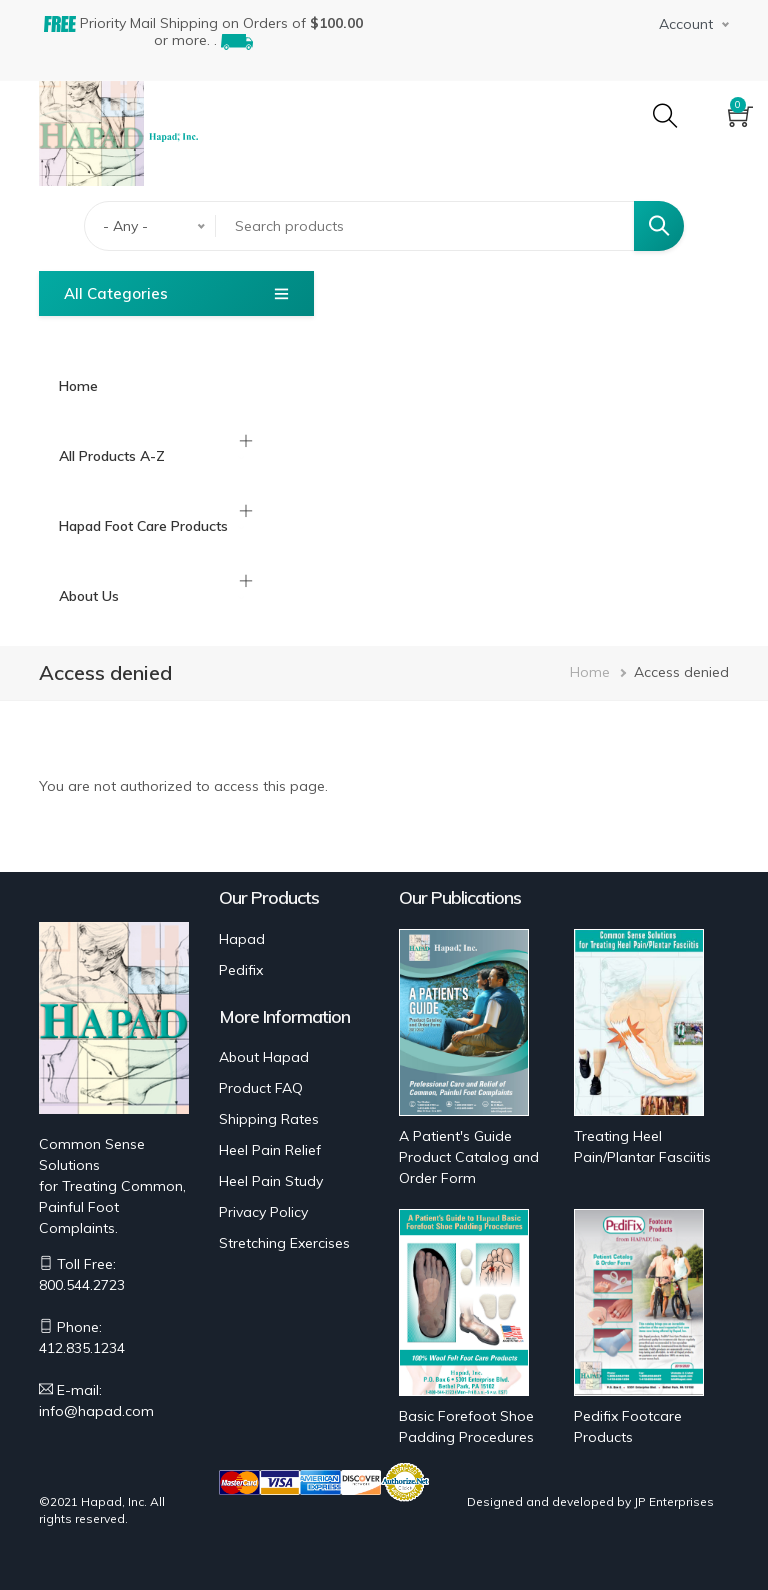 The width and height of the screenshot is (768, 1590). Describe the element at coordinates (82, 1348) in the screenshot. I see `412.835.1234` at that location.